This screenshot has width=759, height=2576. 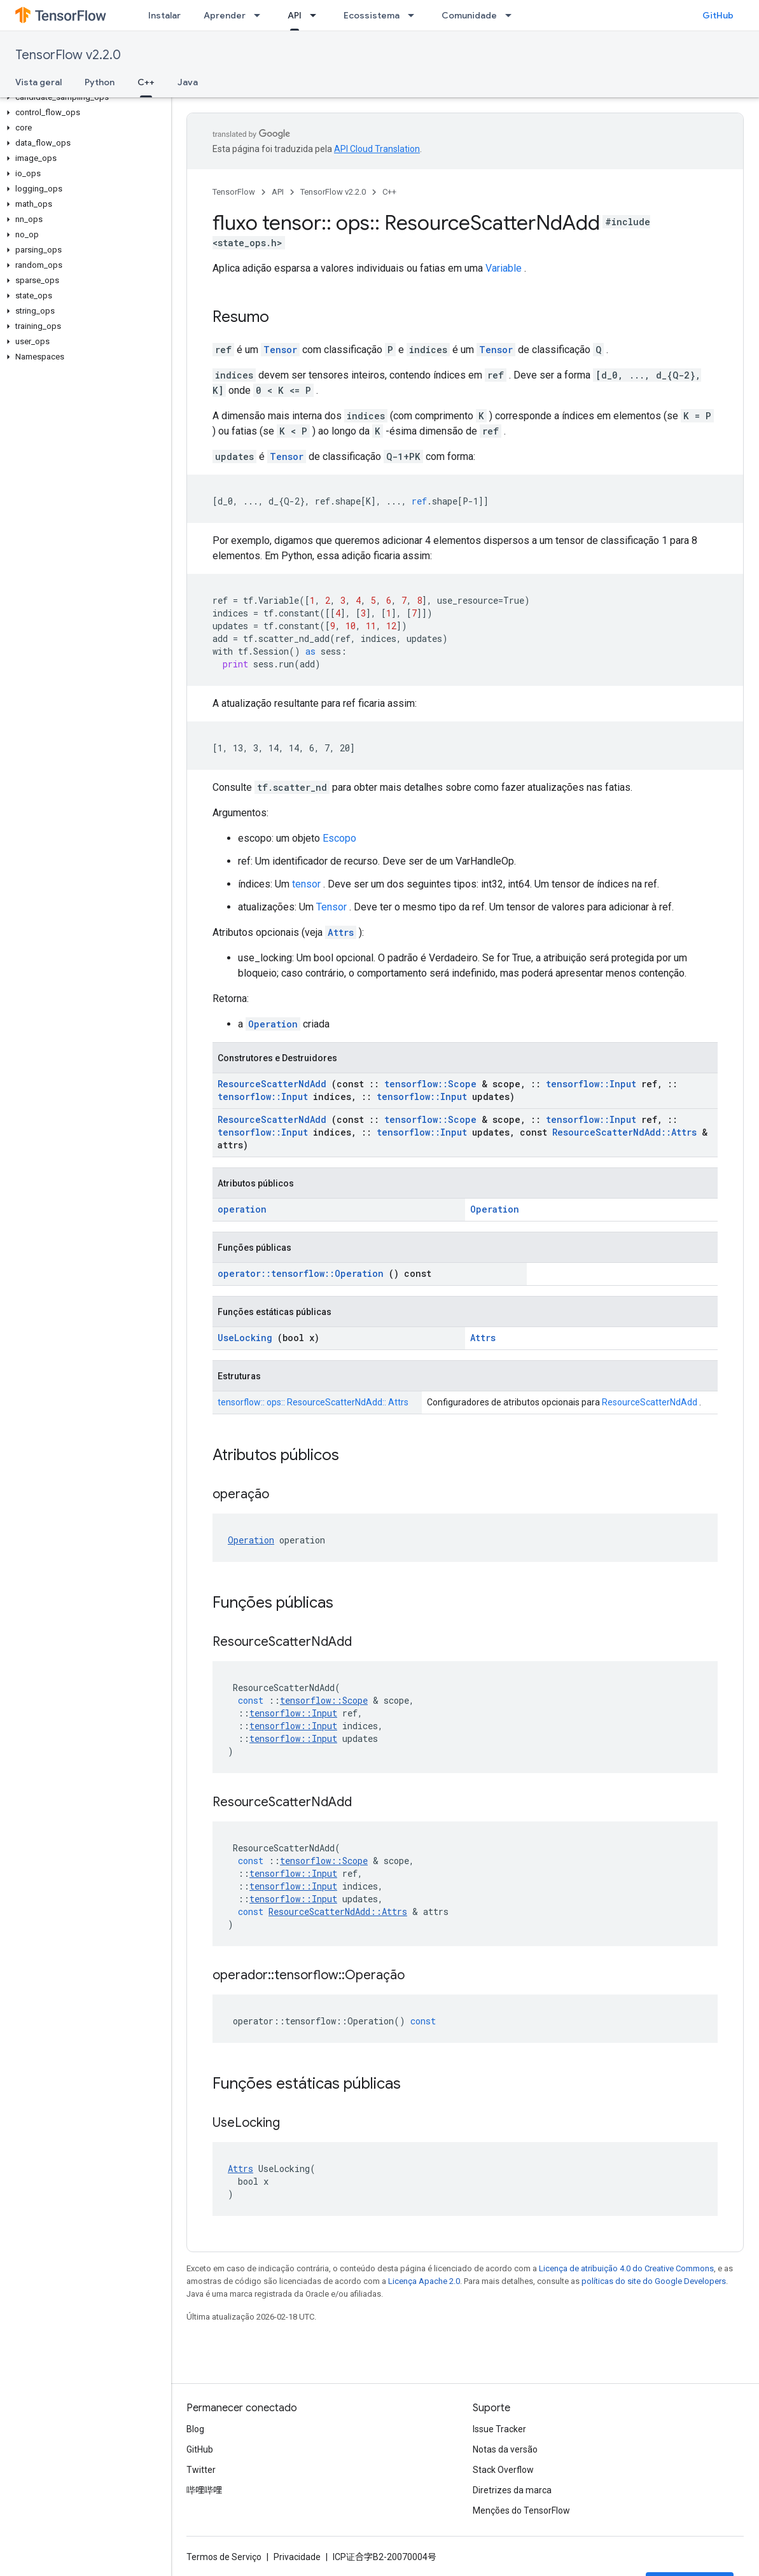 What do you see at coordinates (653, 2281) in the screenshot?
I see `políticas do site do Google Developers` at bounding box center [653, 2281].